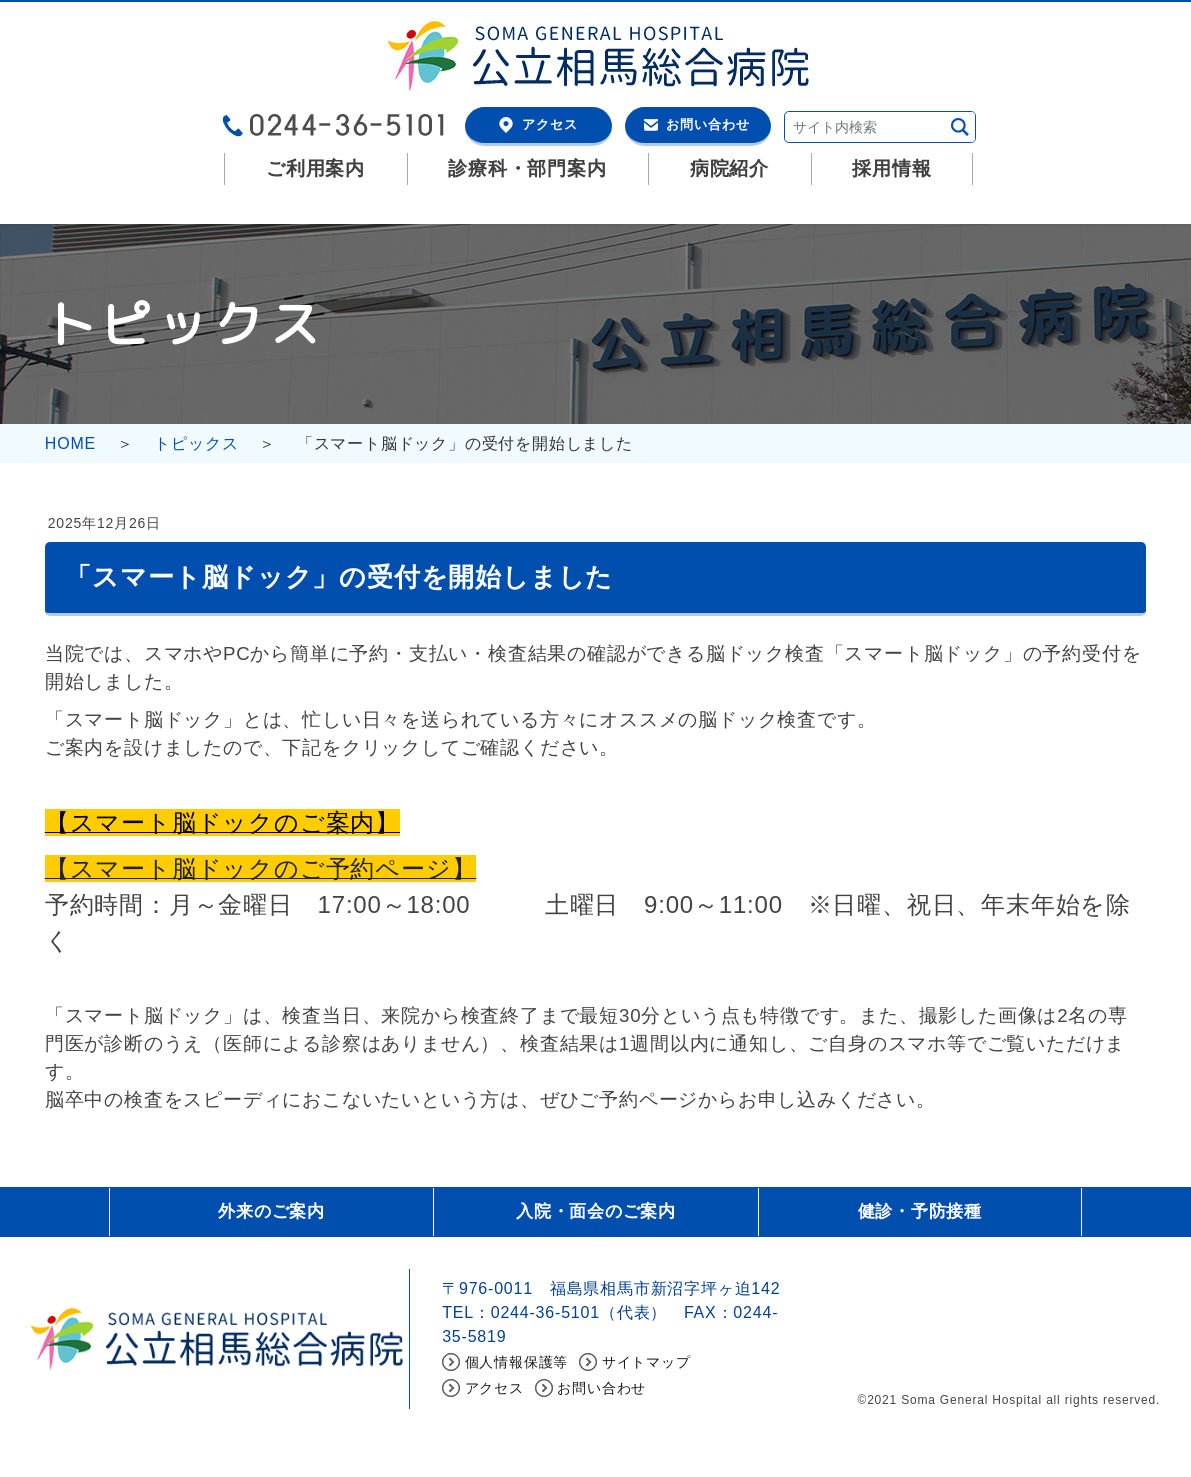 Image resolution: width=1191 pixels, height=1477 pixels. Describe the element at coordinates (550, 124) in the screenshot. I see `アクセス` at that location.